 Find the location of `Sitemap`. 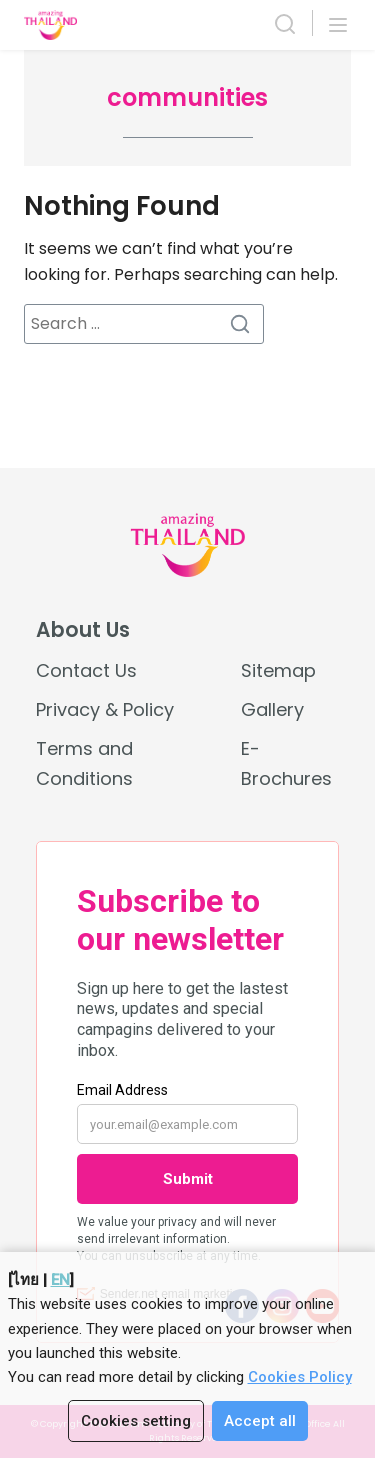

Sitemap is located at coordinates (278, 670).